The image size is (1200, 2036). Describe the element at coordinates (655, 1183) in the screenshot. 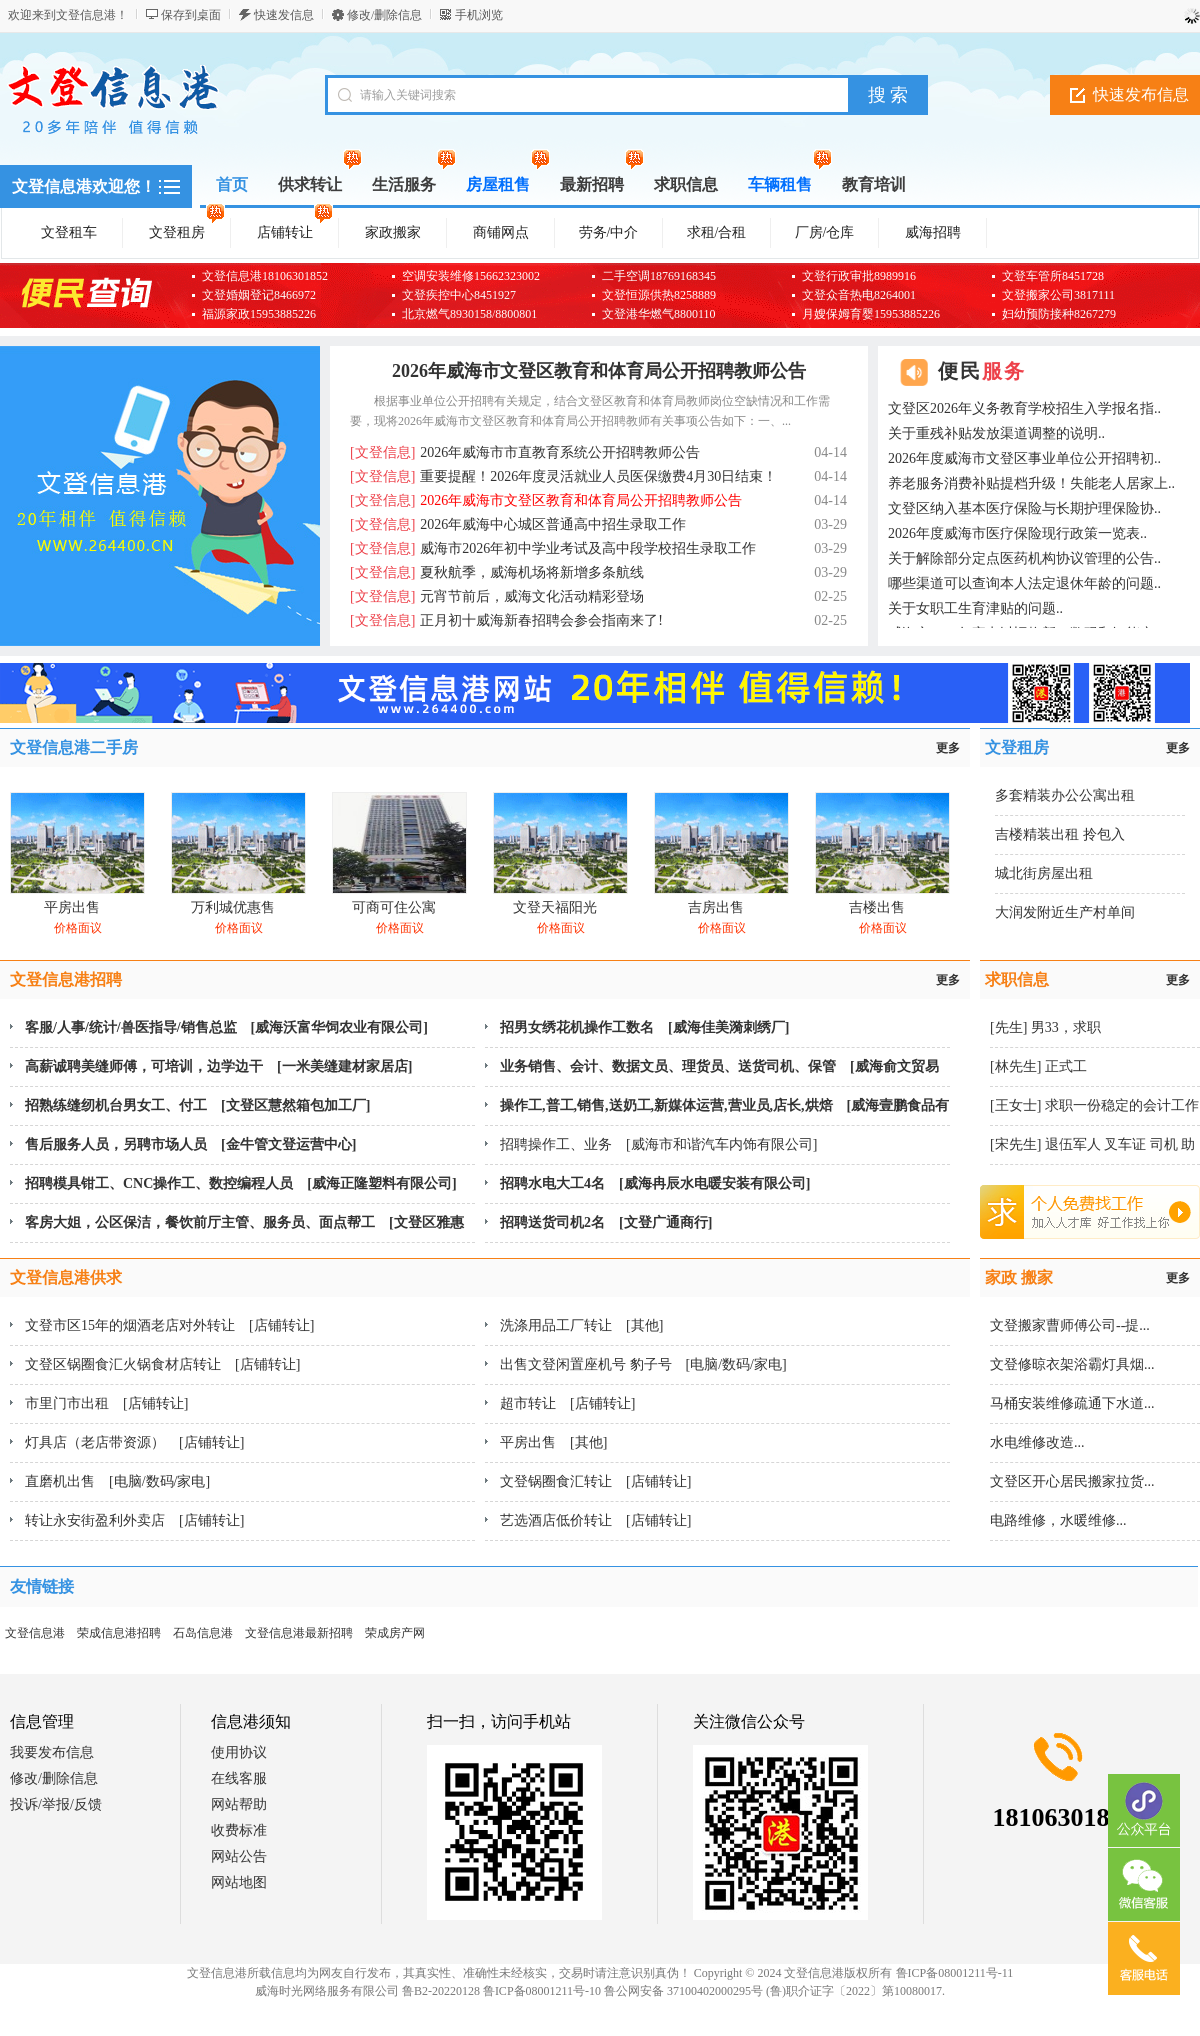

I see `招聘水电大工4名 [威海冉辰水电暖安装有限公司]` at that location.